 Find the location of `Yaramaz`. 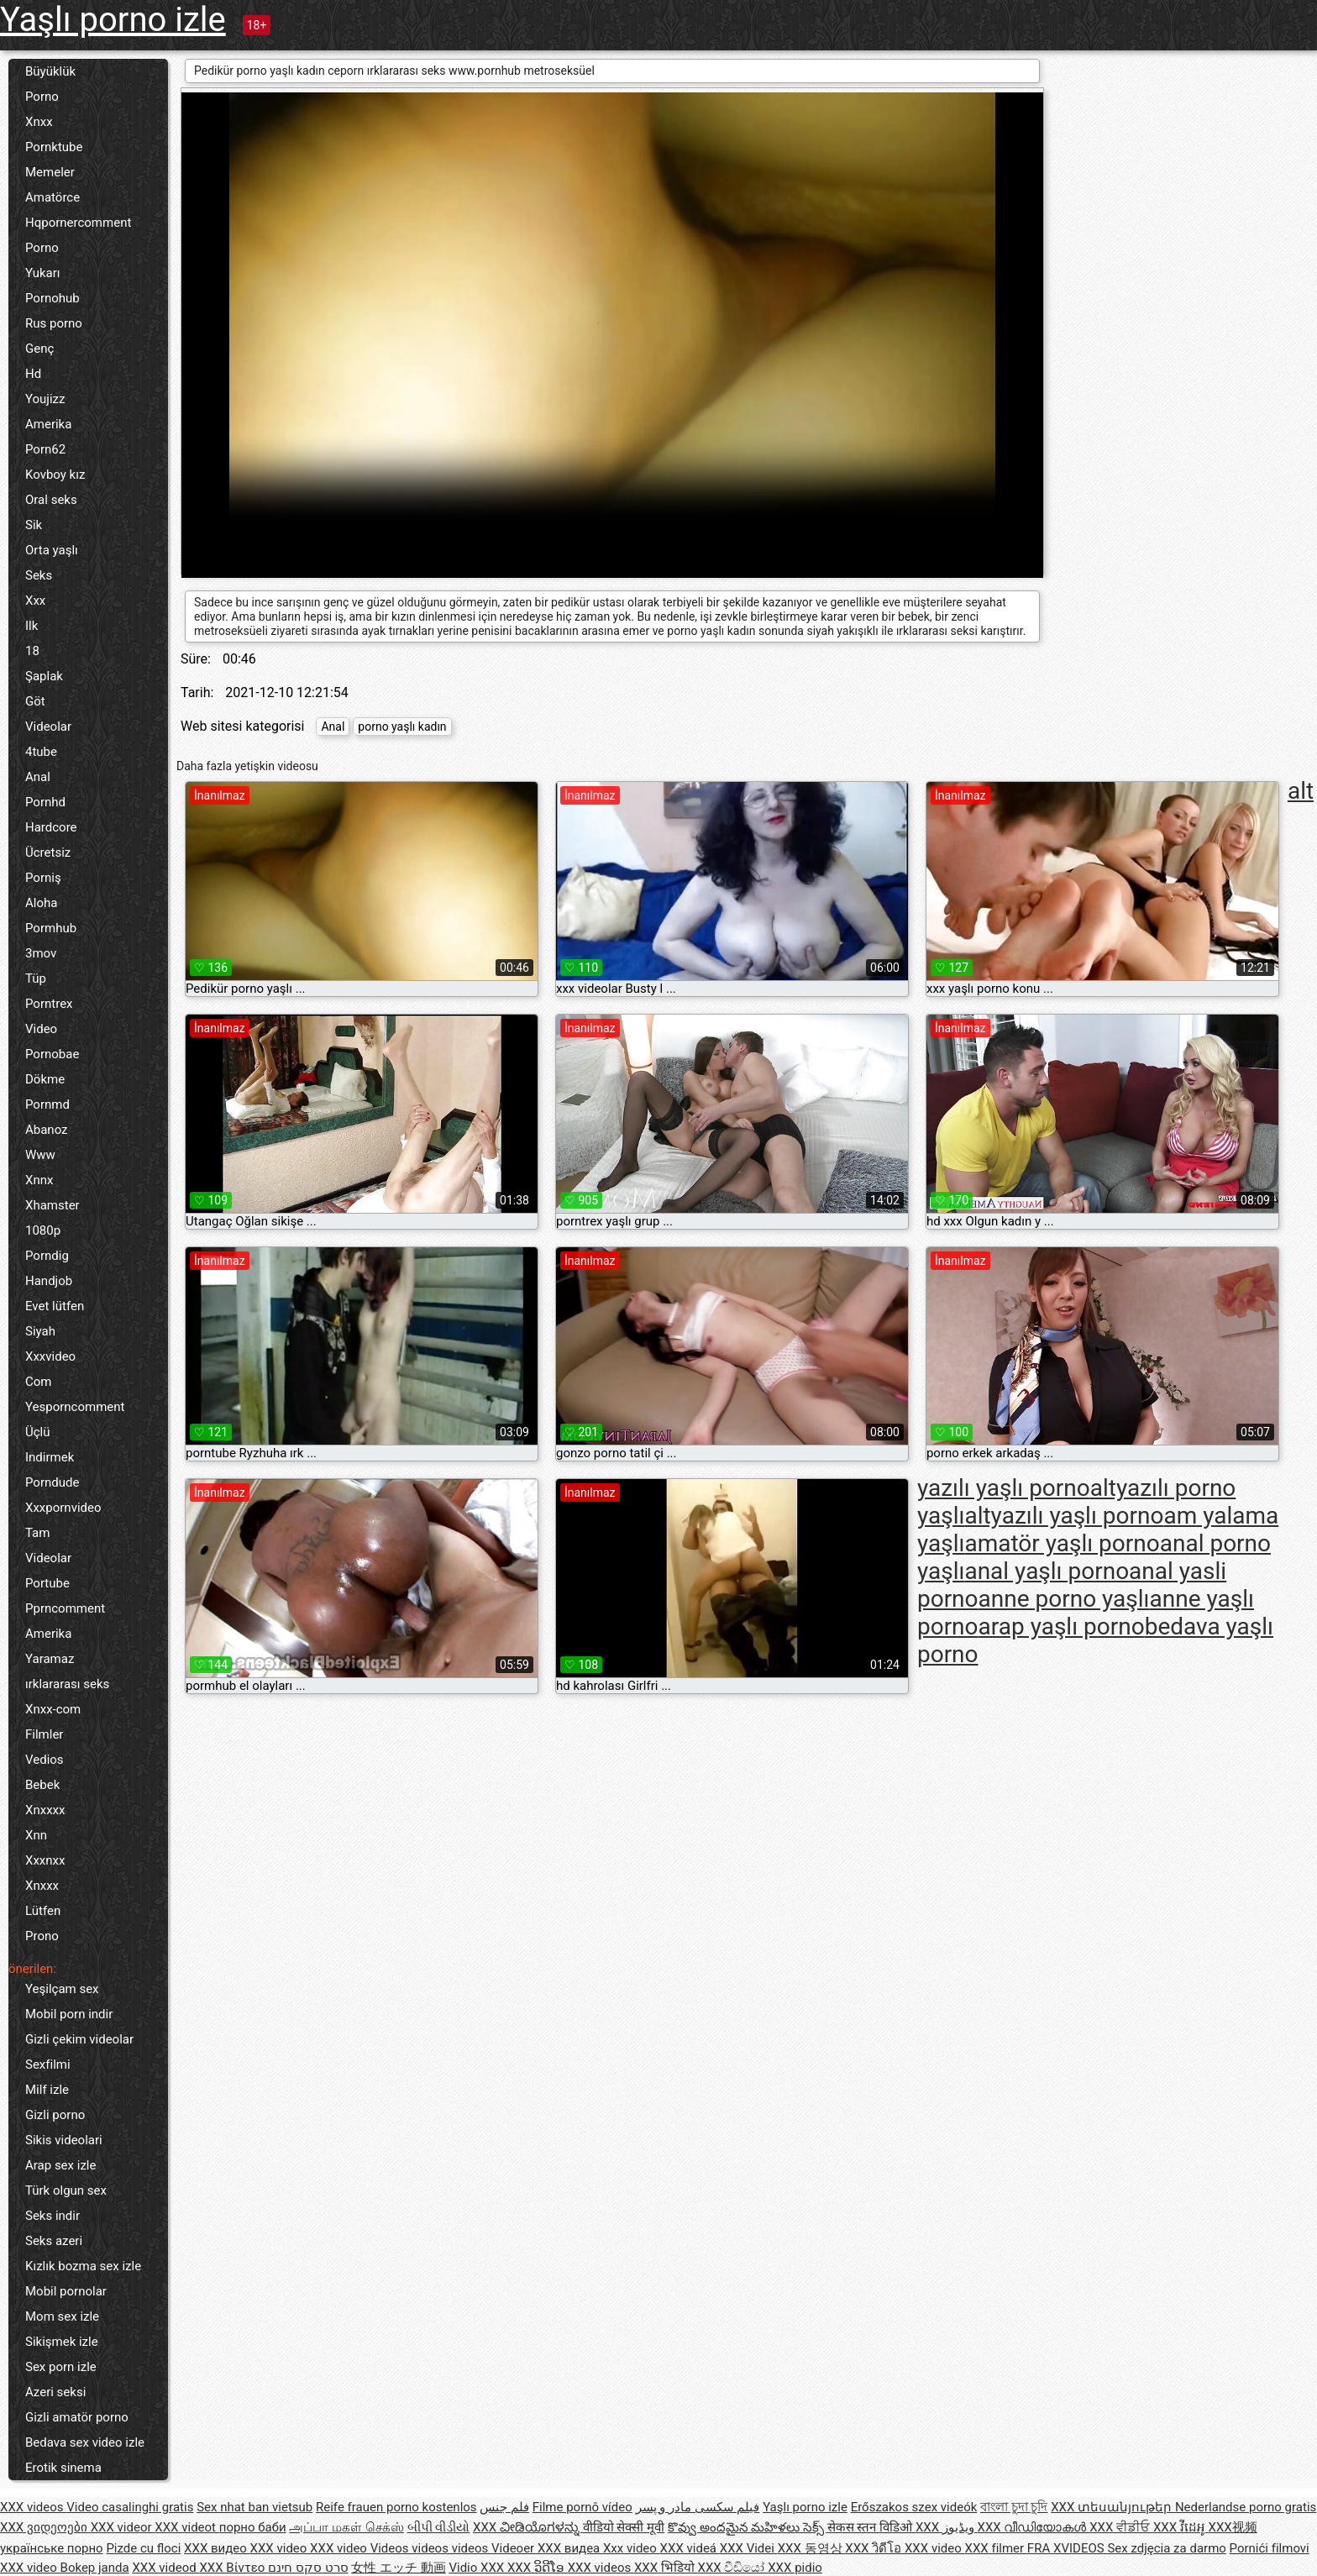

Yaramaz is located at coordinates (49, 1658).